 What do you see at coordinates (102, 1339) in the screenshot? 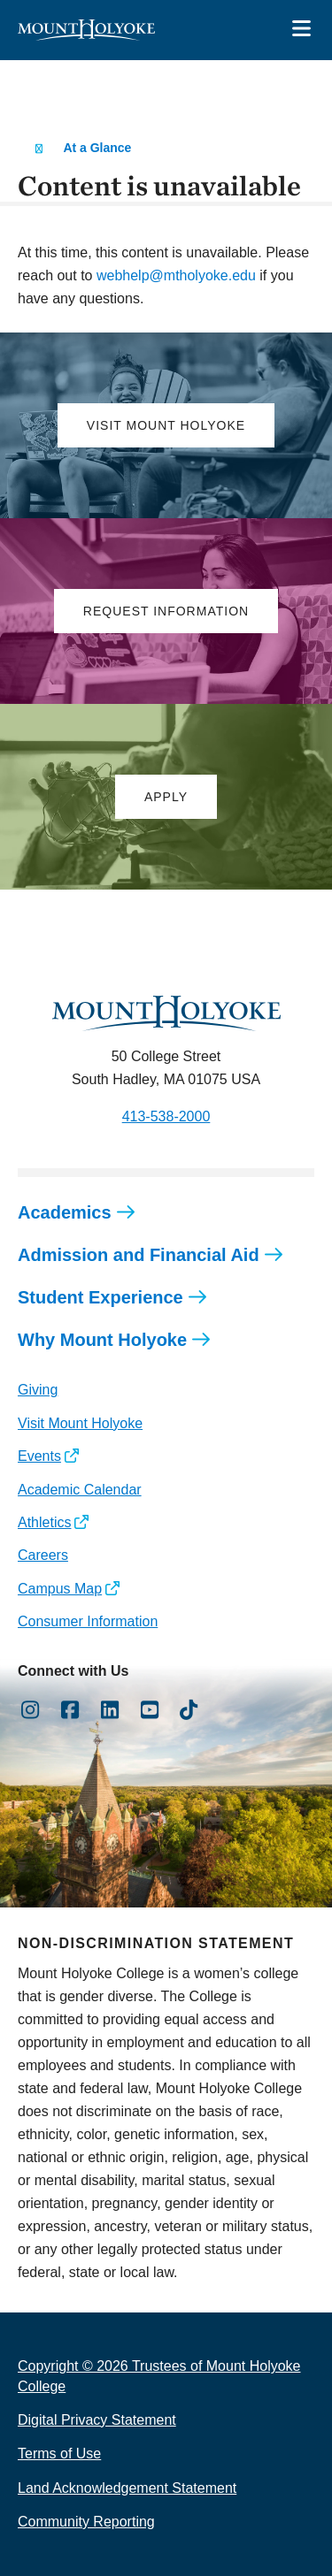
I see `Why Mount Holyoke` at bounding box center [102, 1339].